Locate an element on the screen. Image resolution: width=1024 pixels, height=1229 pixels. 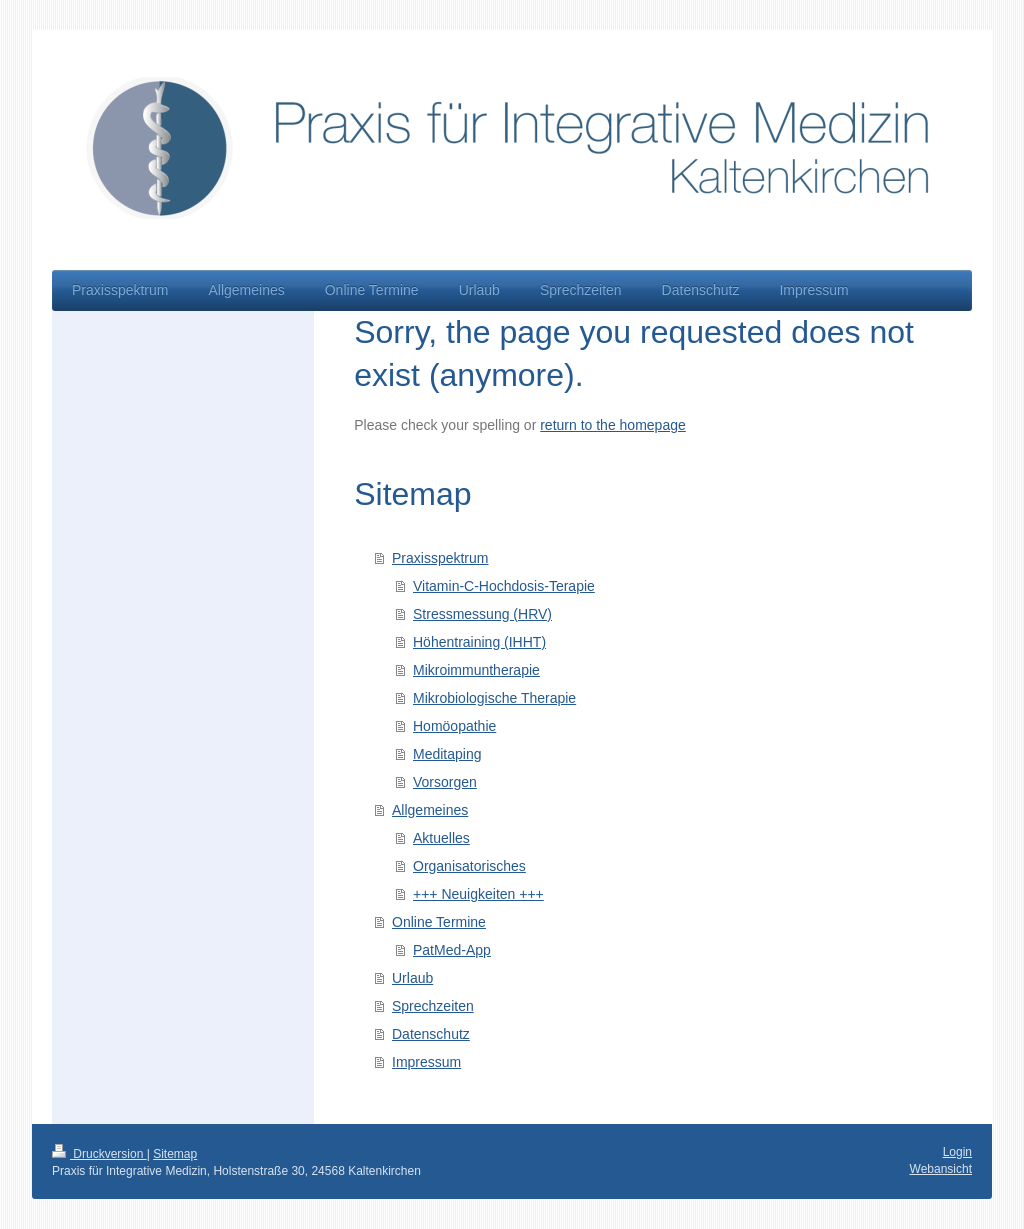
Stressmessung (HRV) is located at coordinates (482, 614).